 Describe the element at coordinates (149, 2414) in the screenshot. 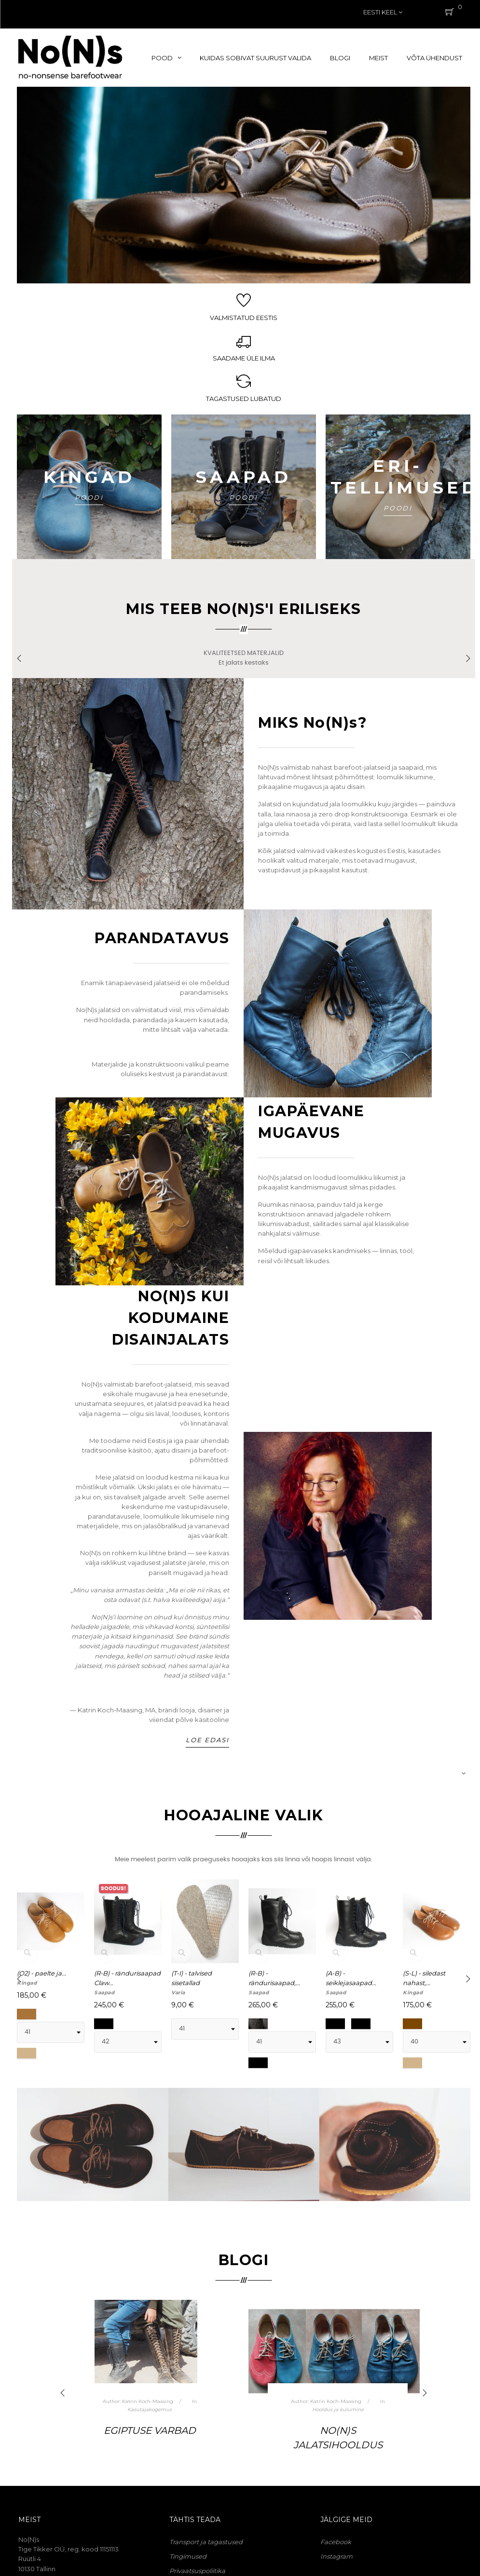

I see `No(N)side tehniline pool` at that location.